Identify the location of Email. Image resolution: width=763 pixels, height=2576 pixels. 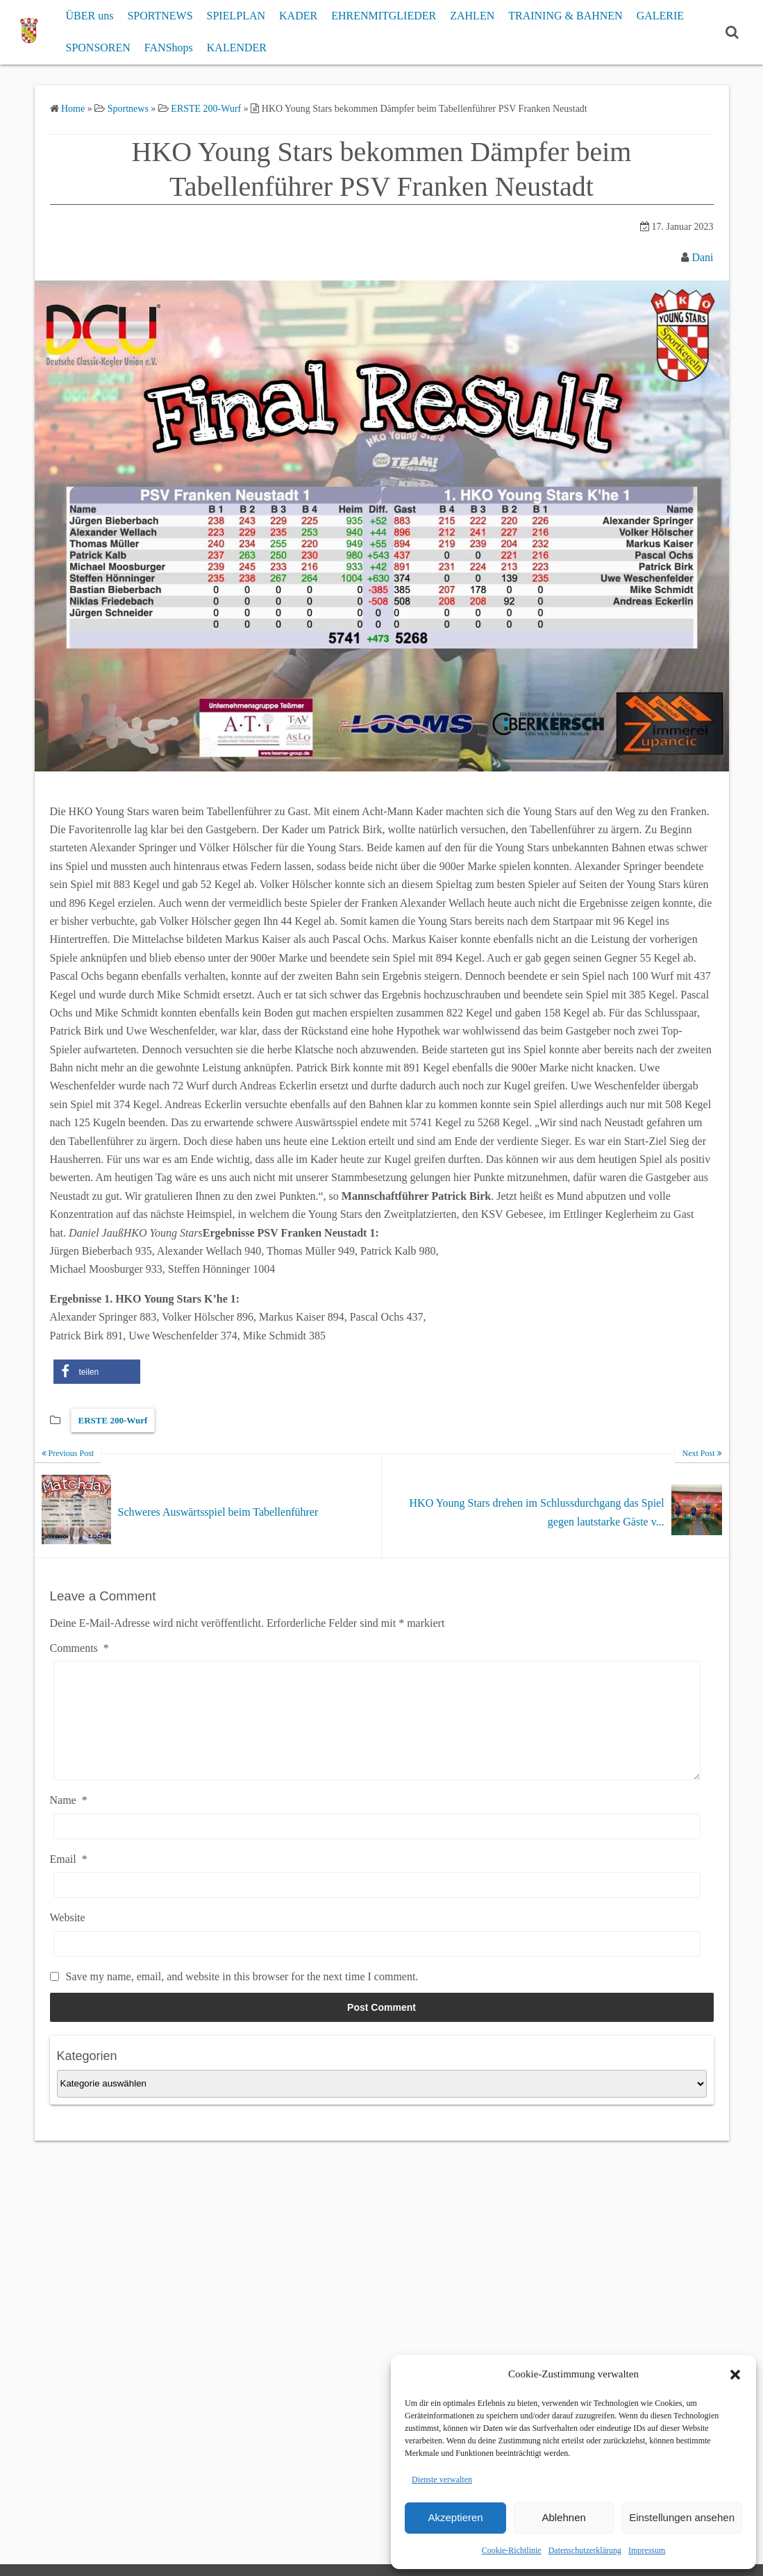
(68, 1880).